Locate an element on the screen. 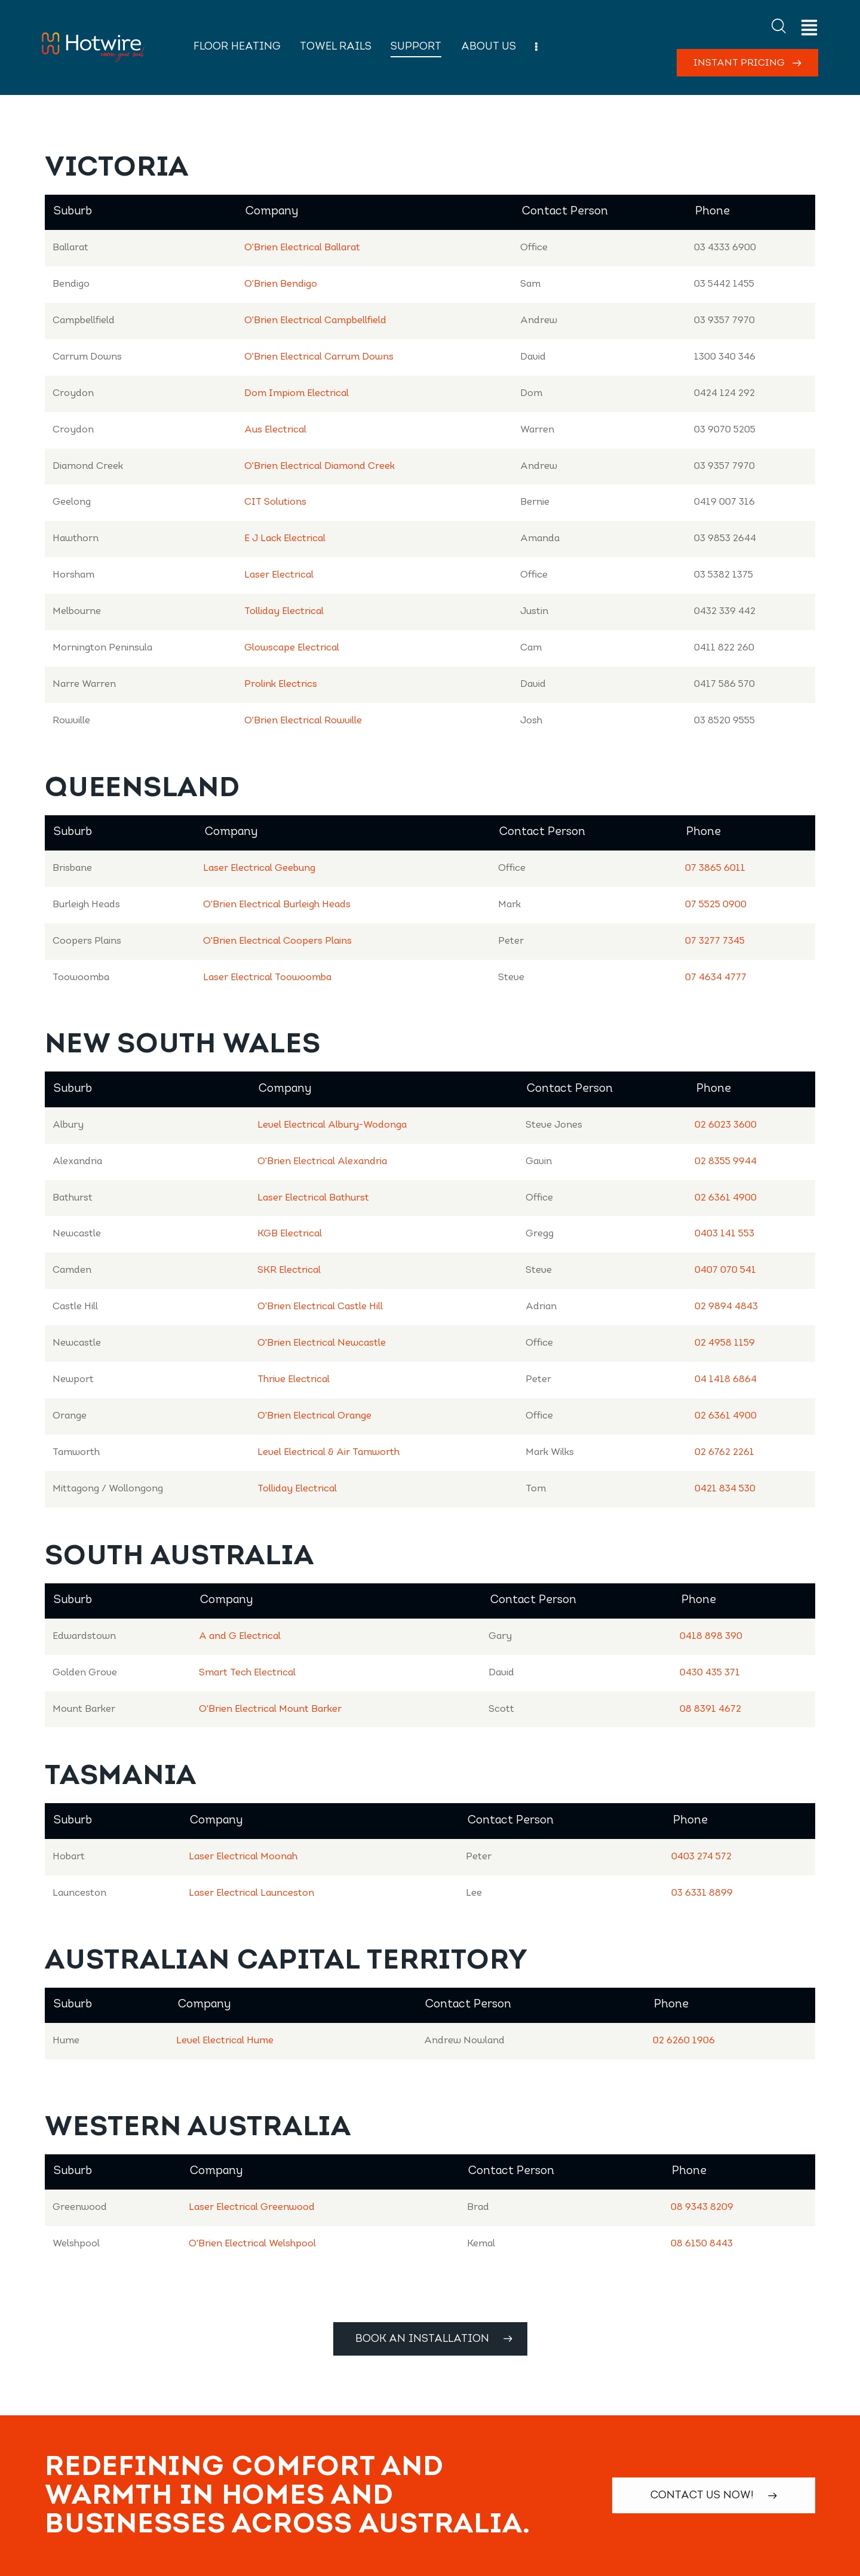 The width and height of the screenshot is (860, 2576). 02 6260 1906 is located at coordinates (684, 2041).